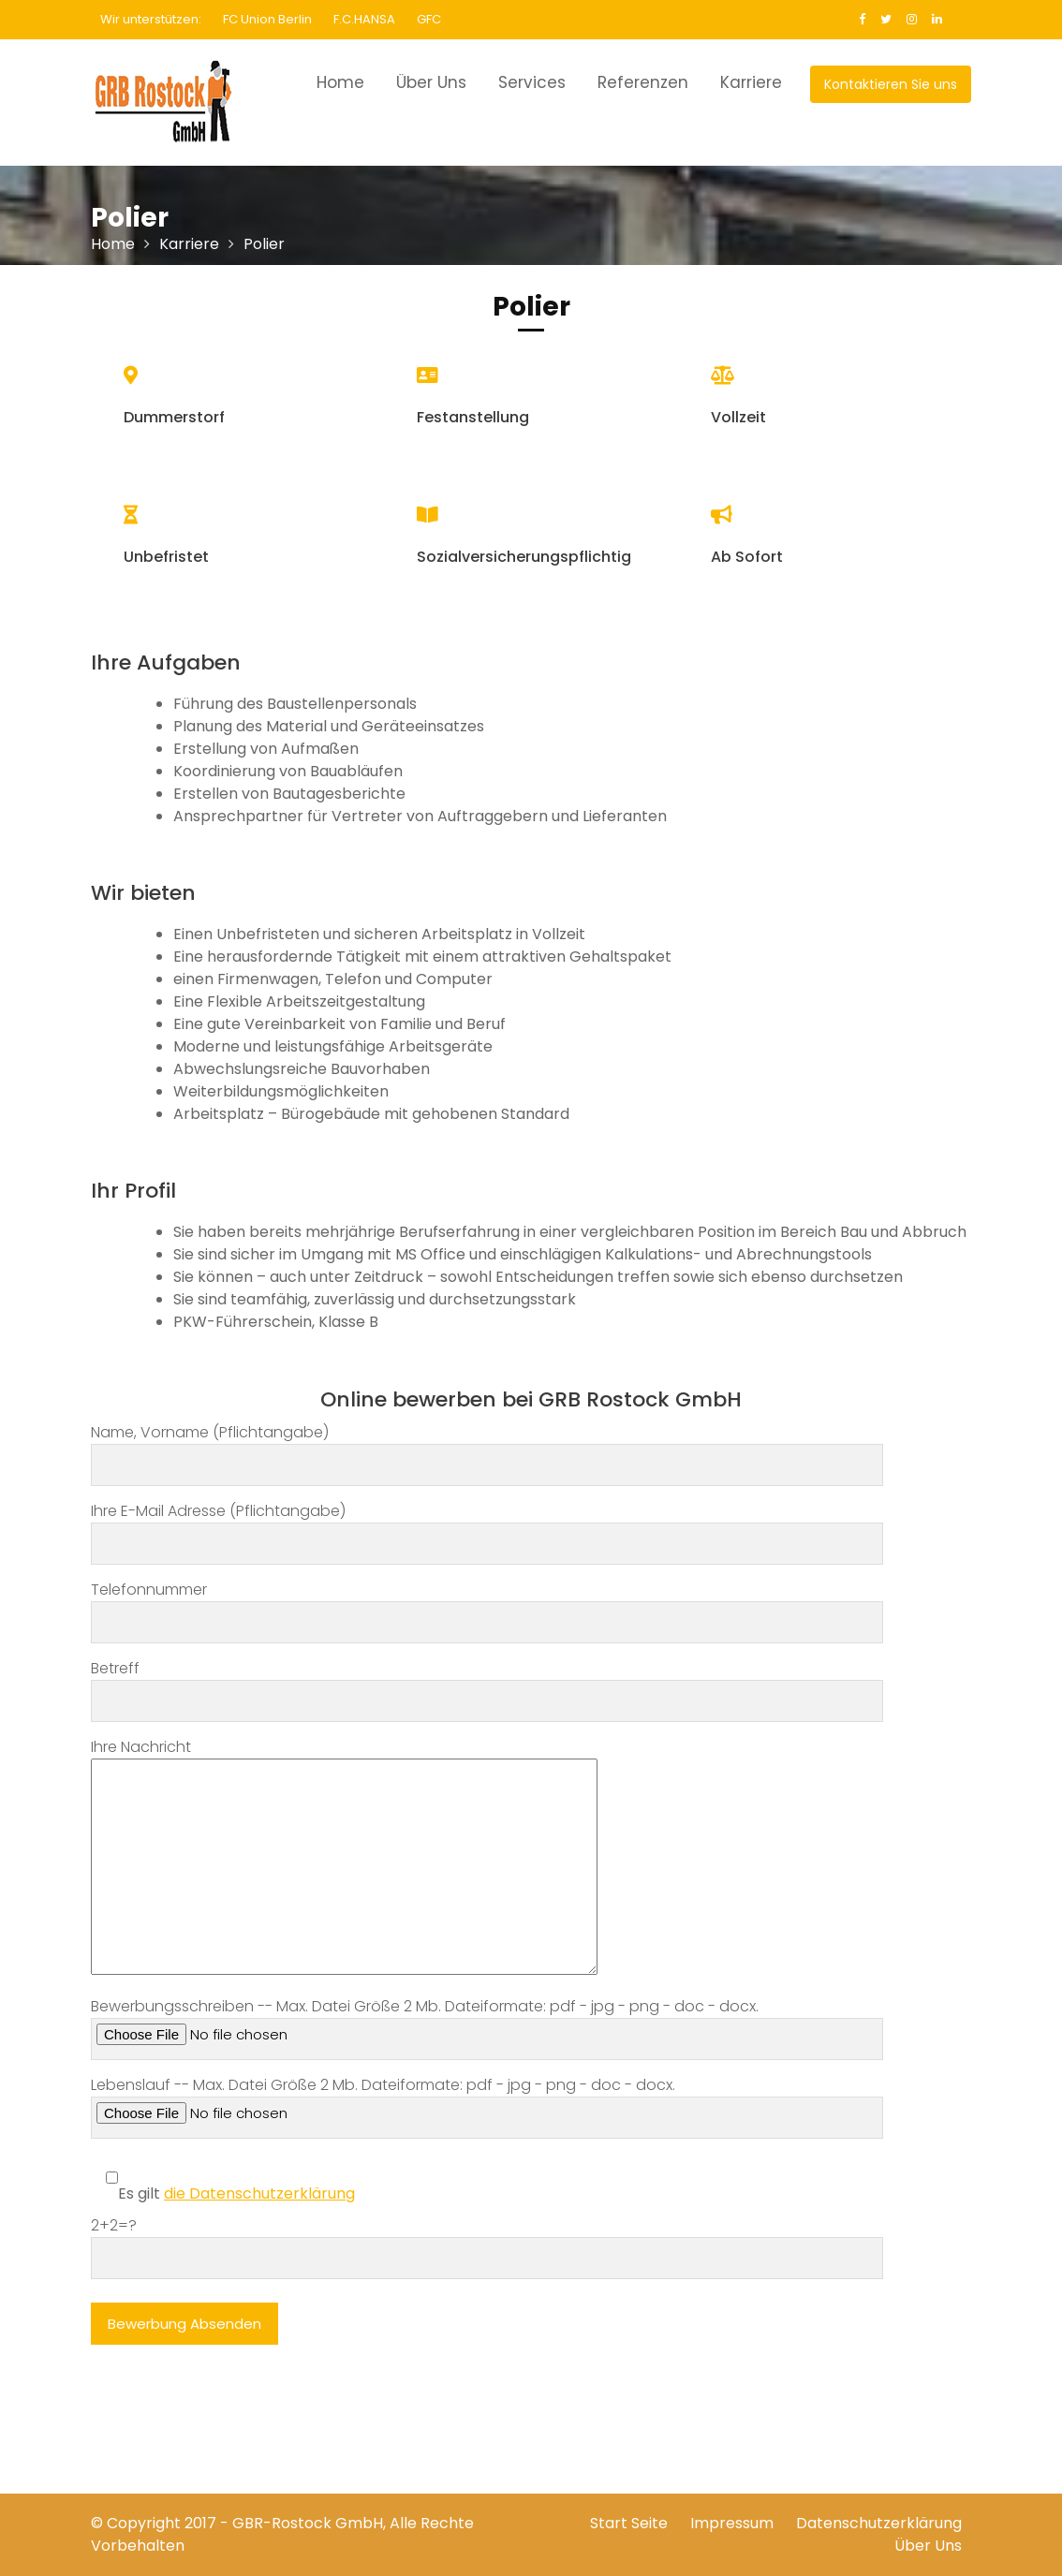  What do you see at coordinates (629, 2523) in the screenshot?
I see `Start Seite` at bounding box center [629, 2523].